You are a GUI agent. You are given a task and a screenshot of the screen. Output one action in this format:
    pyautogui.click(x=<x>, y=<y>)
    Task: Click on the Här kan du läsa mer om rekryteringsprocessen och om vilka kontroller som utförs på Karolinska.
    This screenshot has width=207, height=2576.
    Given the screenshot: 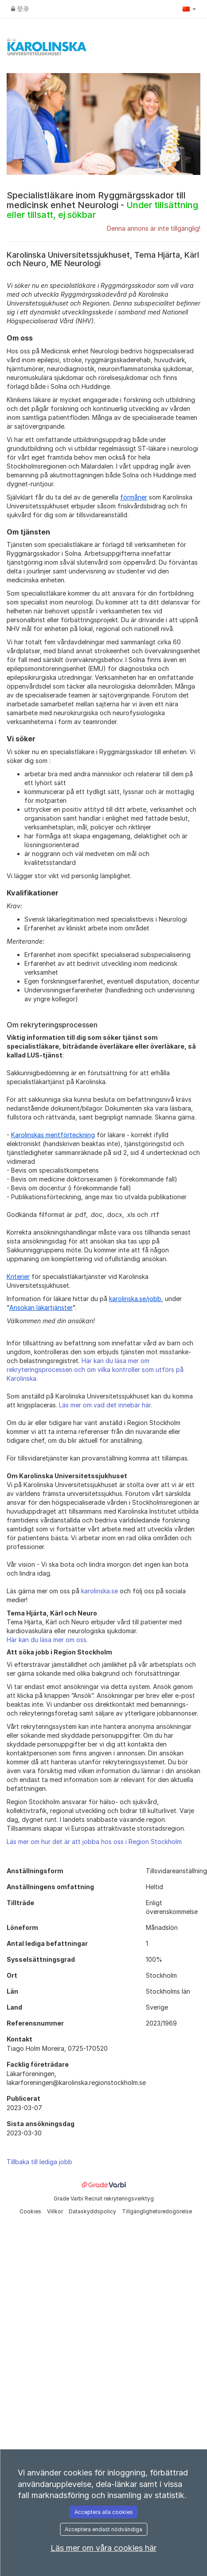 What is the action you would take?
    pyautogui.click(x=95, y=1369)
    